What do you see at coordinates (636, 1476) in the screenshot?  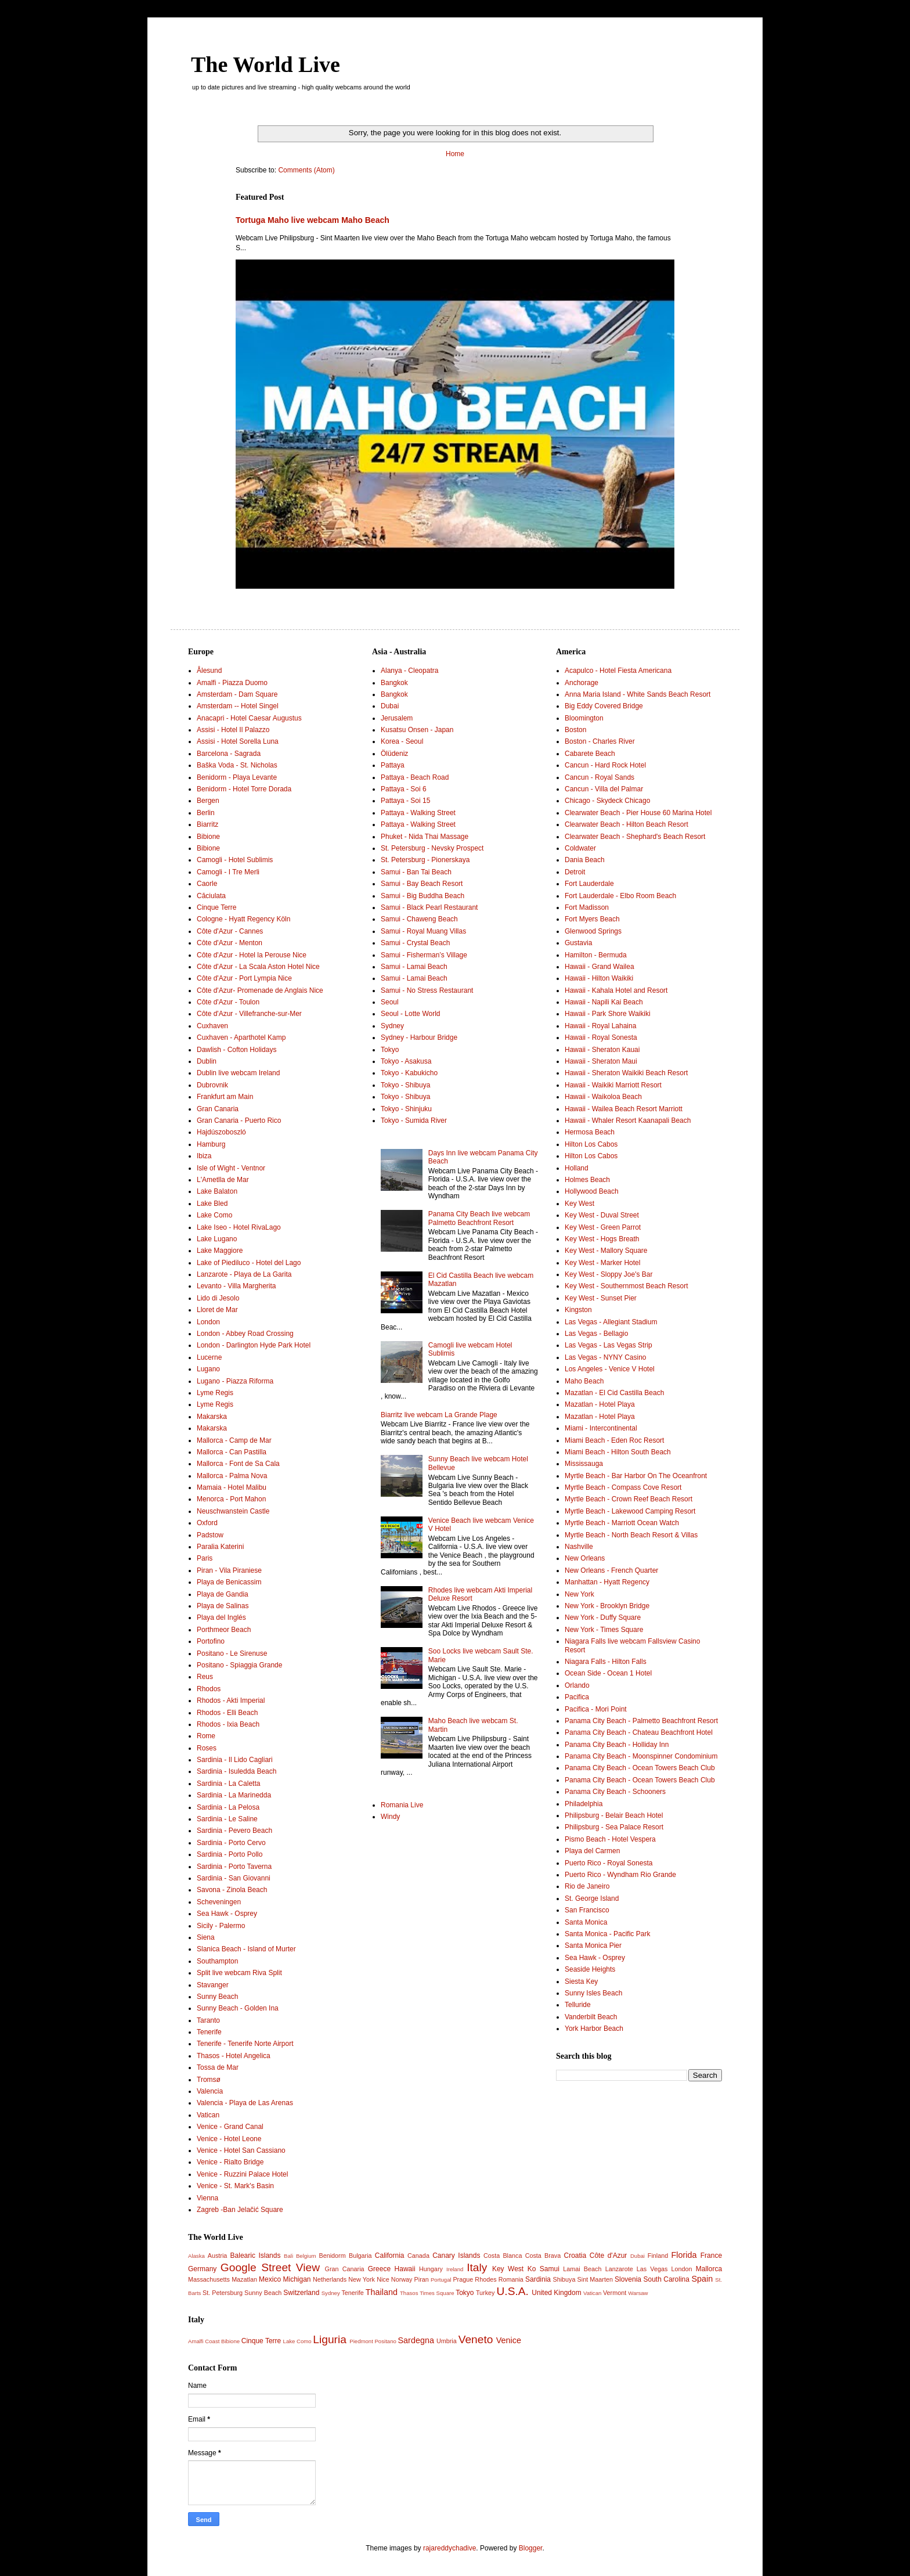 I see `Myrtle Beach - Bar Harbor On The Oceanfront` at bounding box center [636, 1476].